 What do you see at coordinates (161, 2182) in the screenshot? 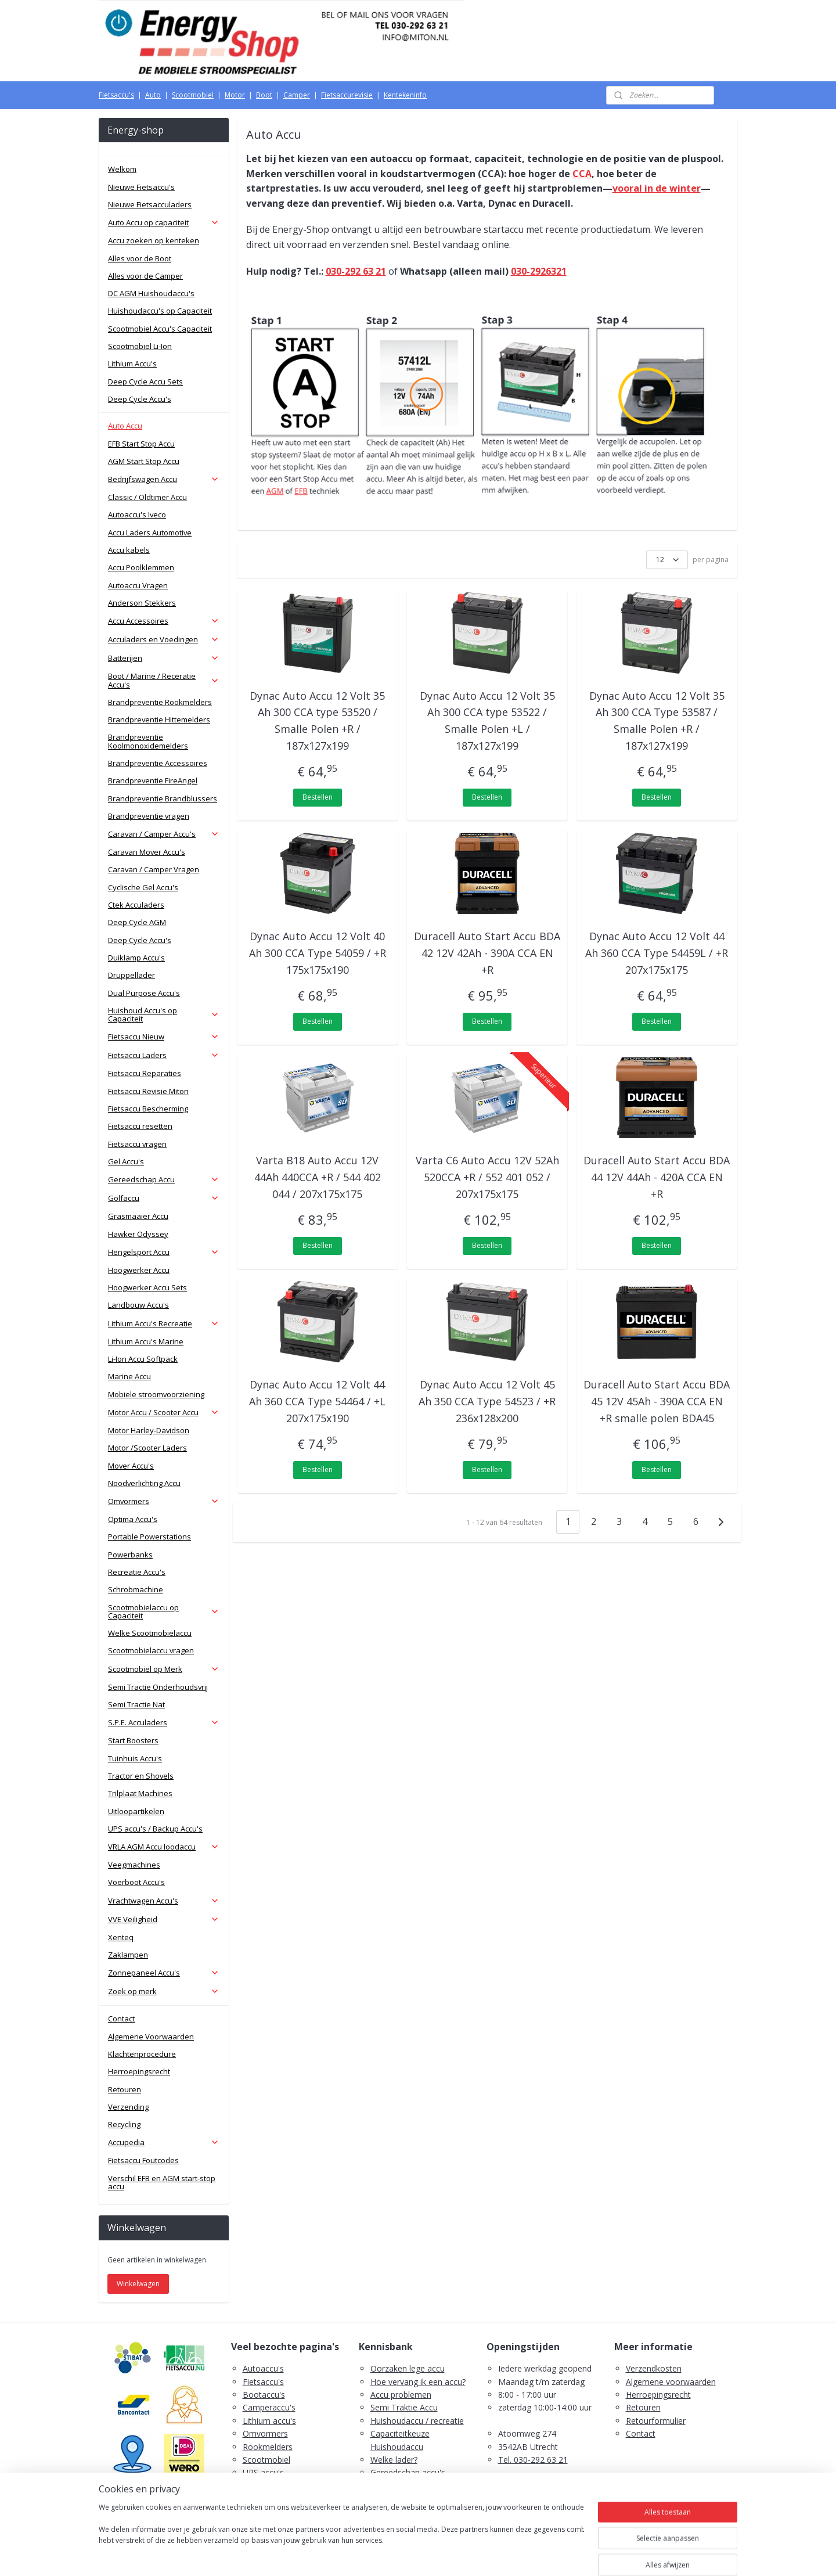
I see `Verschil EFB en AGM start-stop accu` at bounding box center [161, 2182].